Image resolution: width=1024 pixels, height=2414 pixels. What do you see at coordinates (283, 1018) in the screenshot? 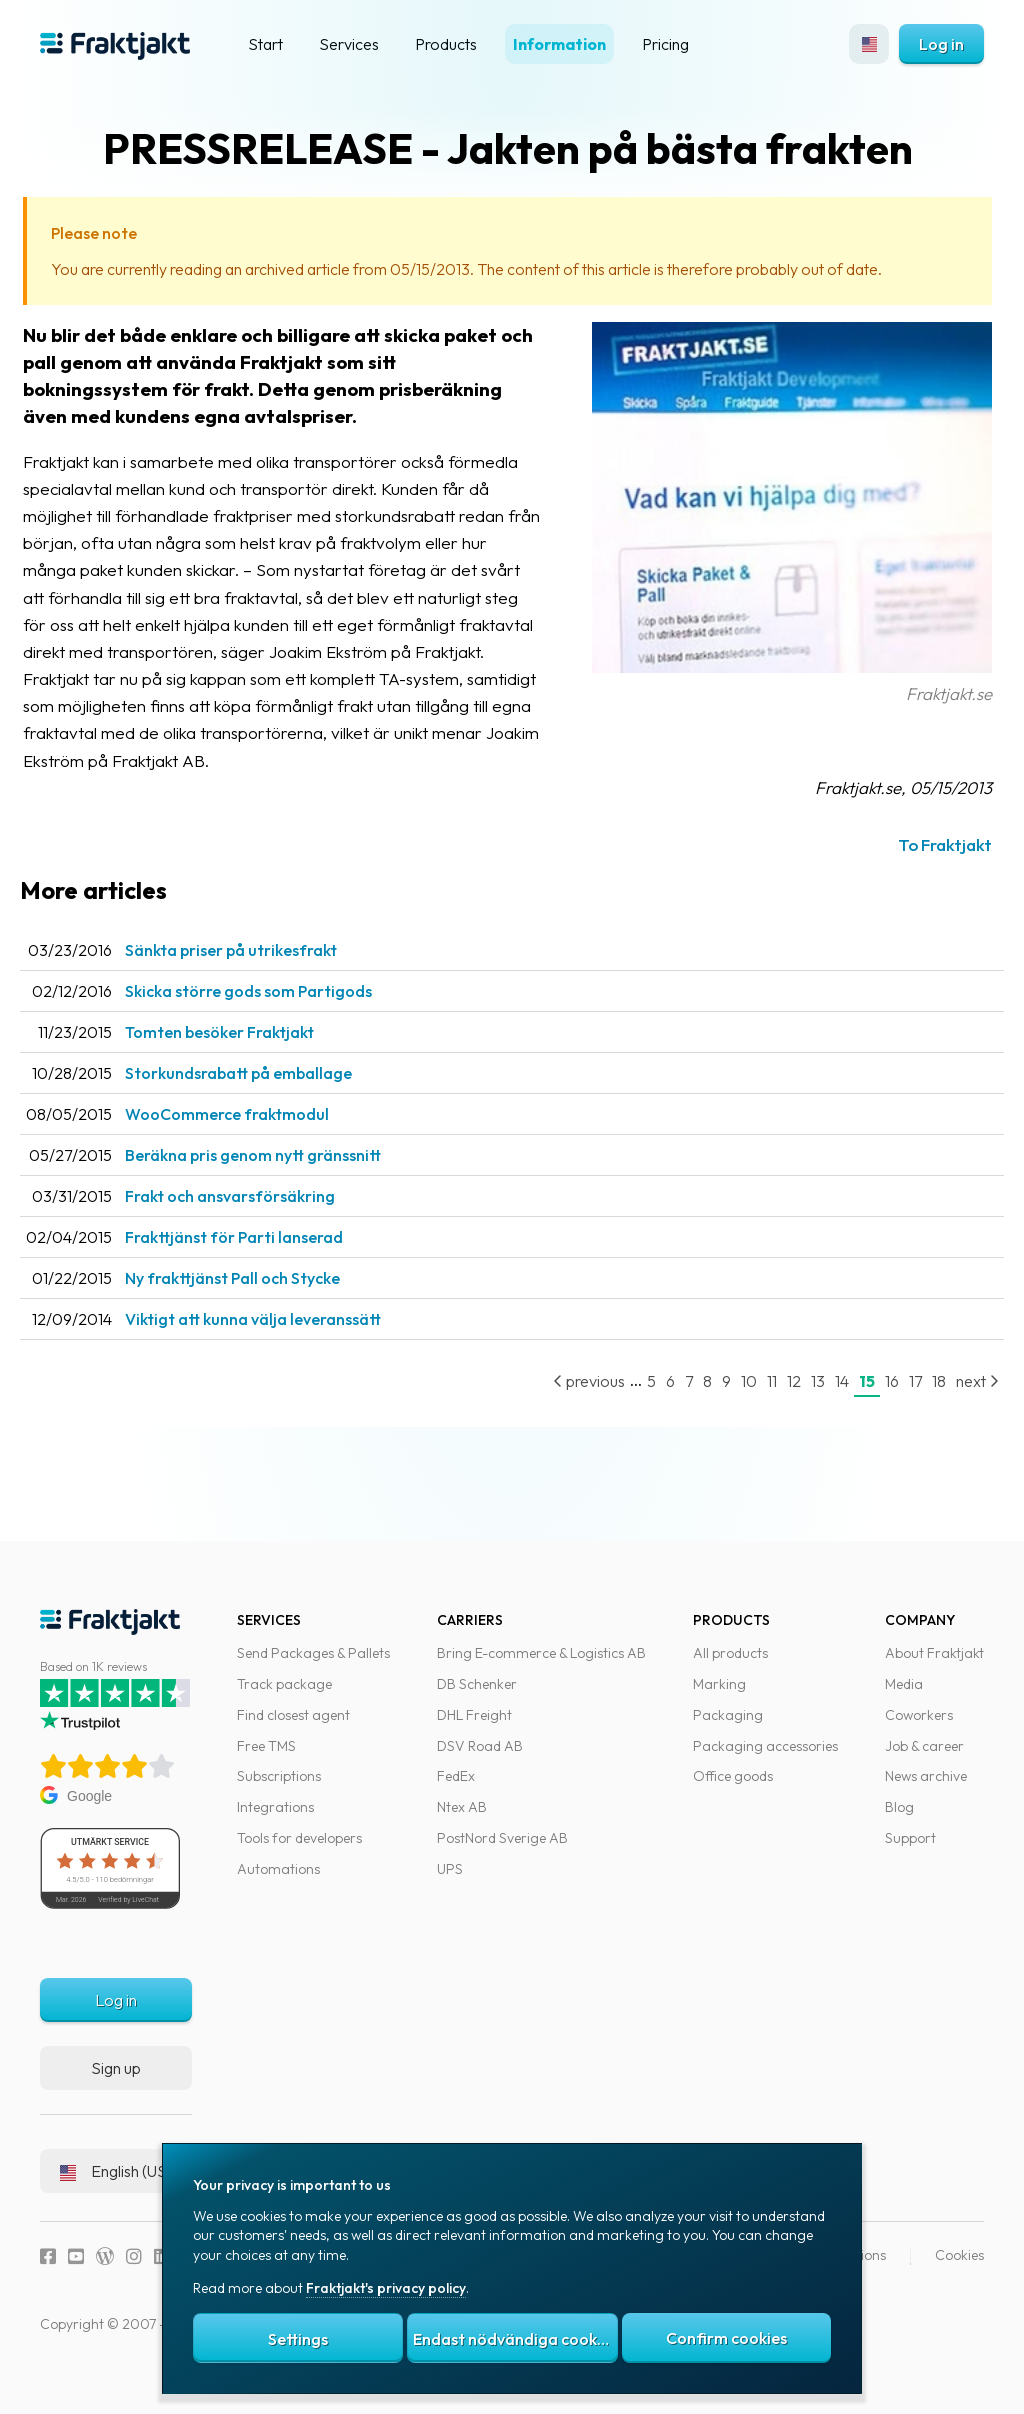
I see `Skicka större gods som Partigods` at bounding box center [283, 1018].